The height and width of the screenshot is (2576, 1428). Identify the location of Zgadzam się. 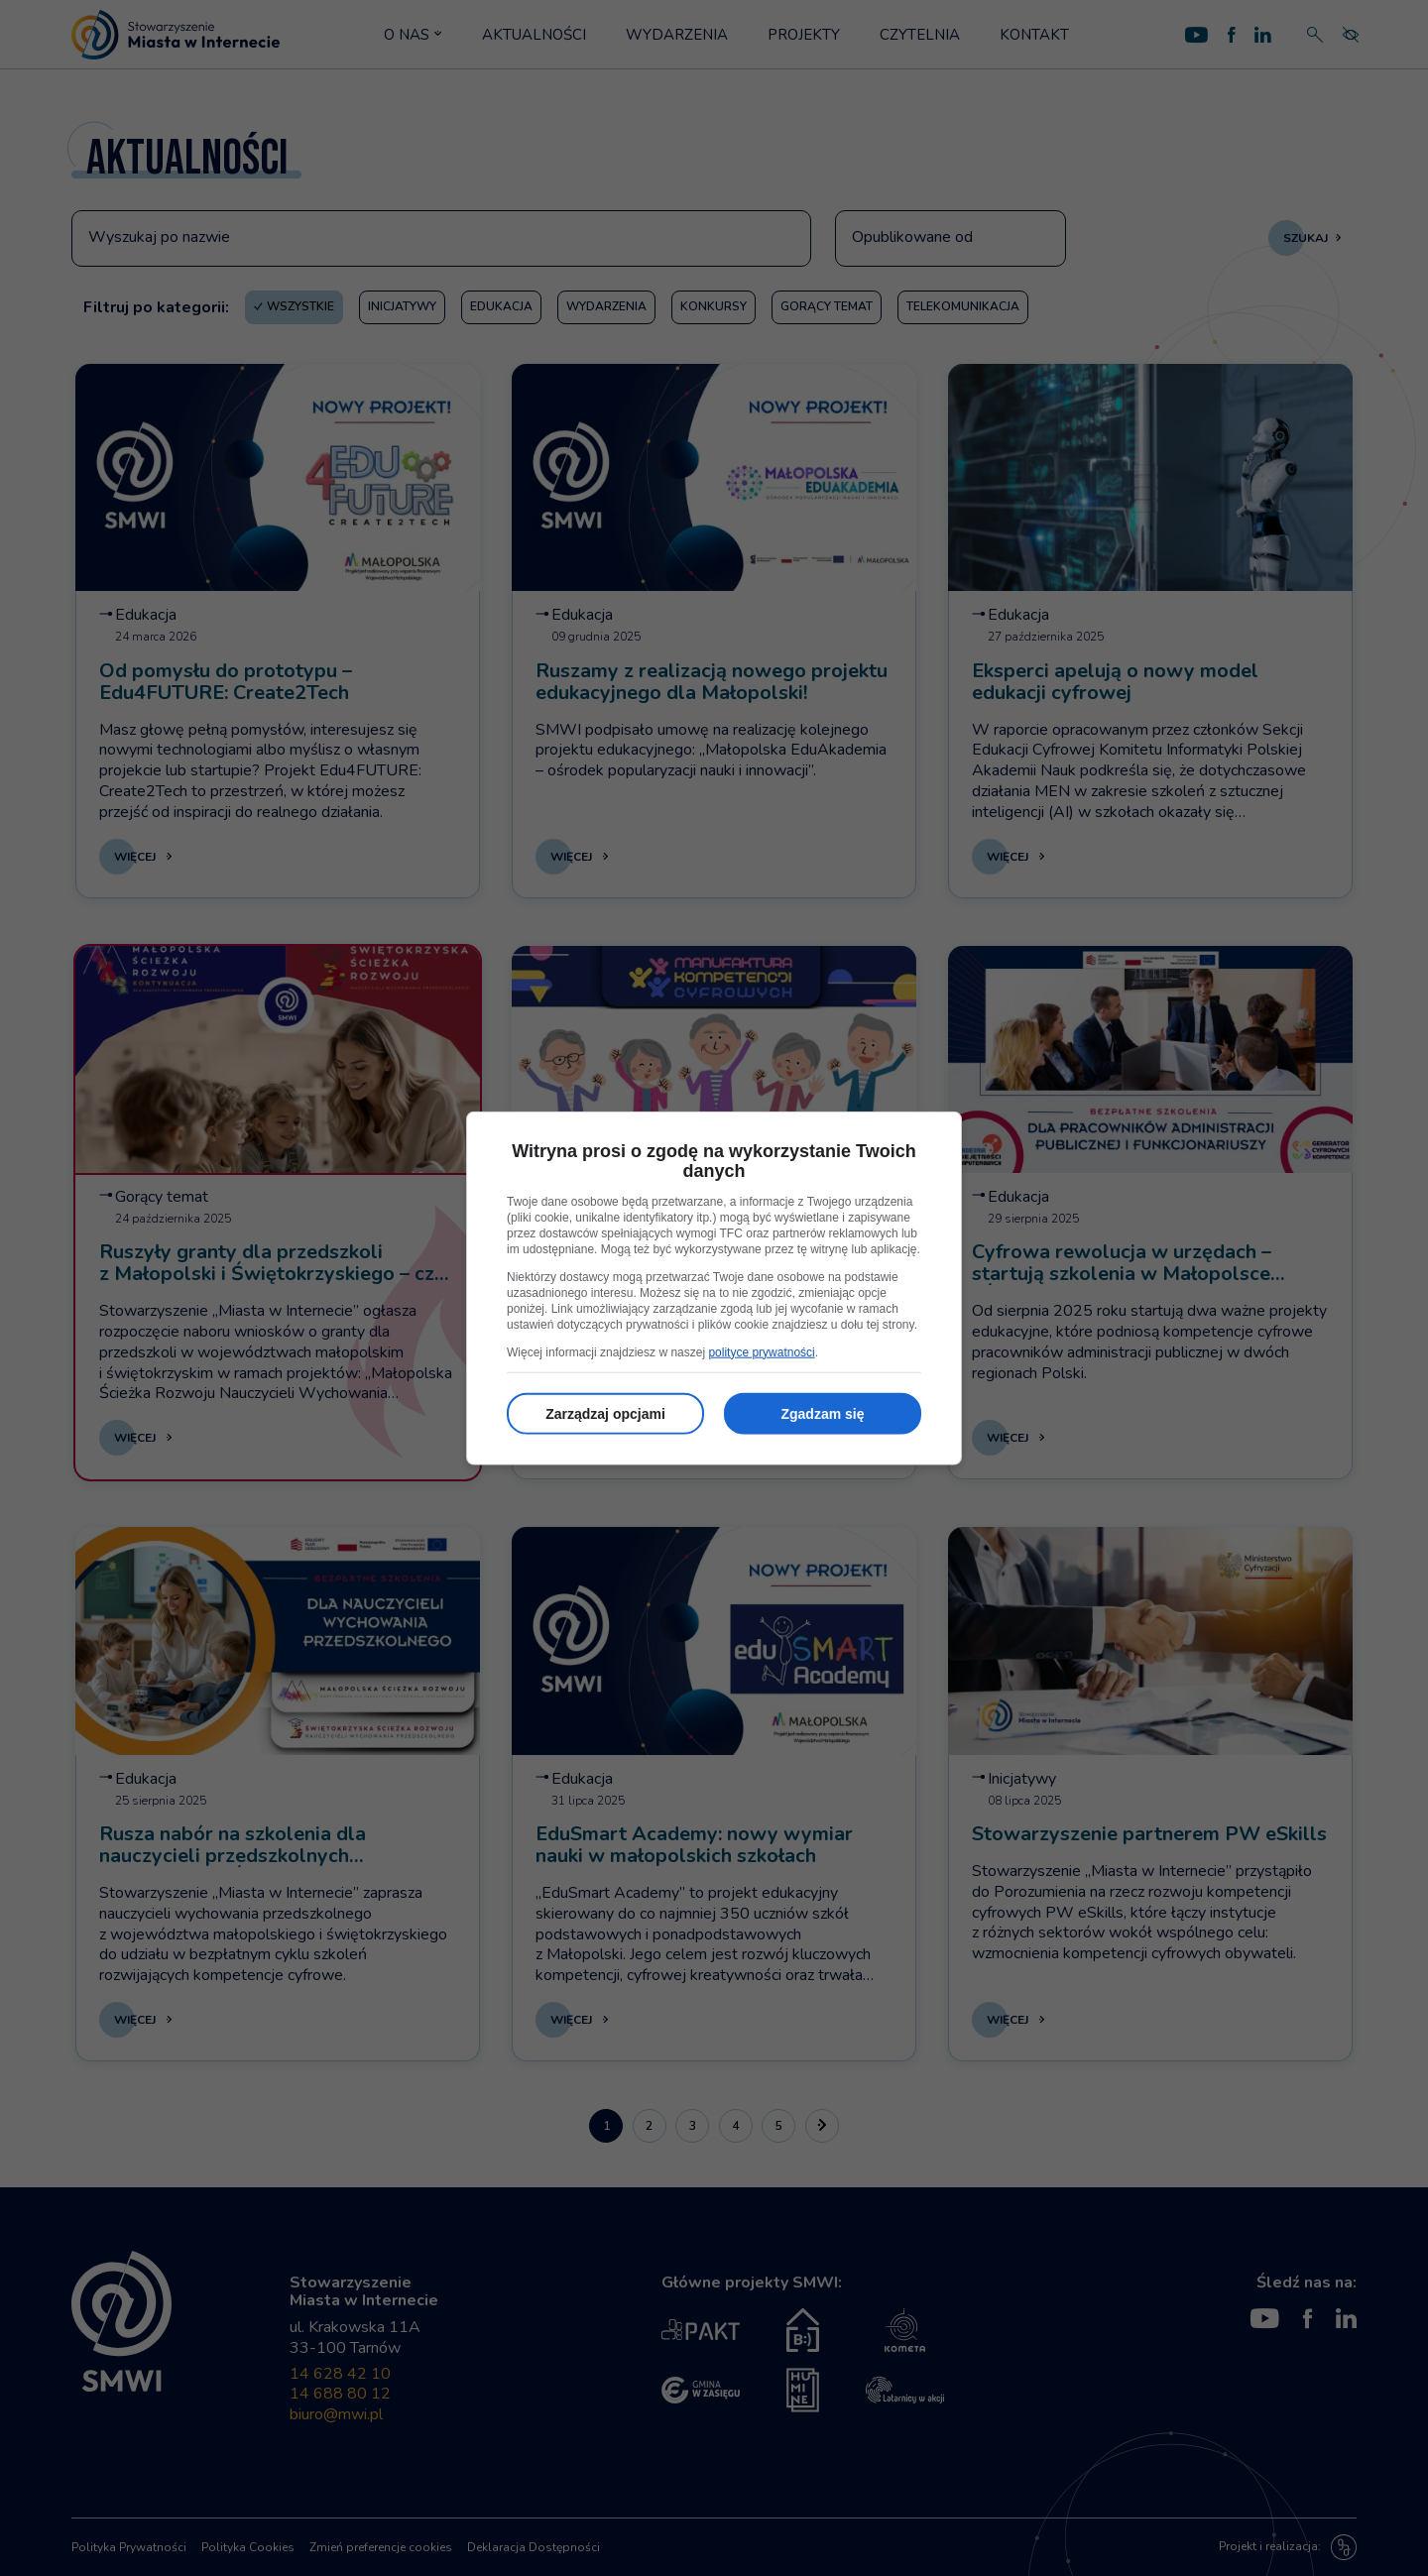
(822, 1413).